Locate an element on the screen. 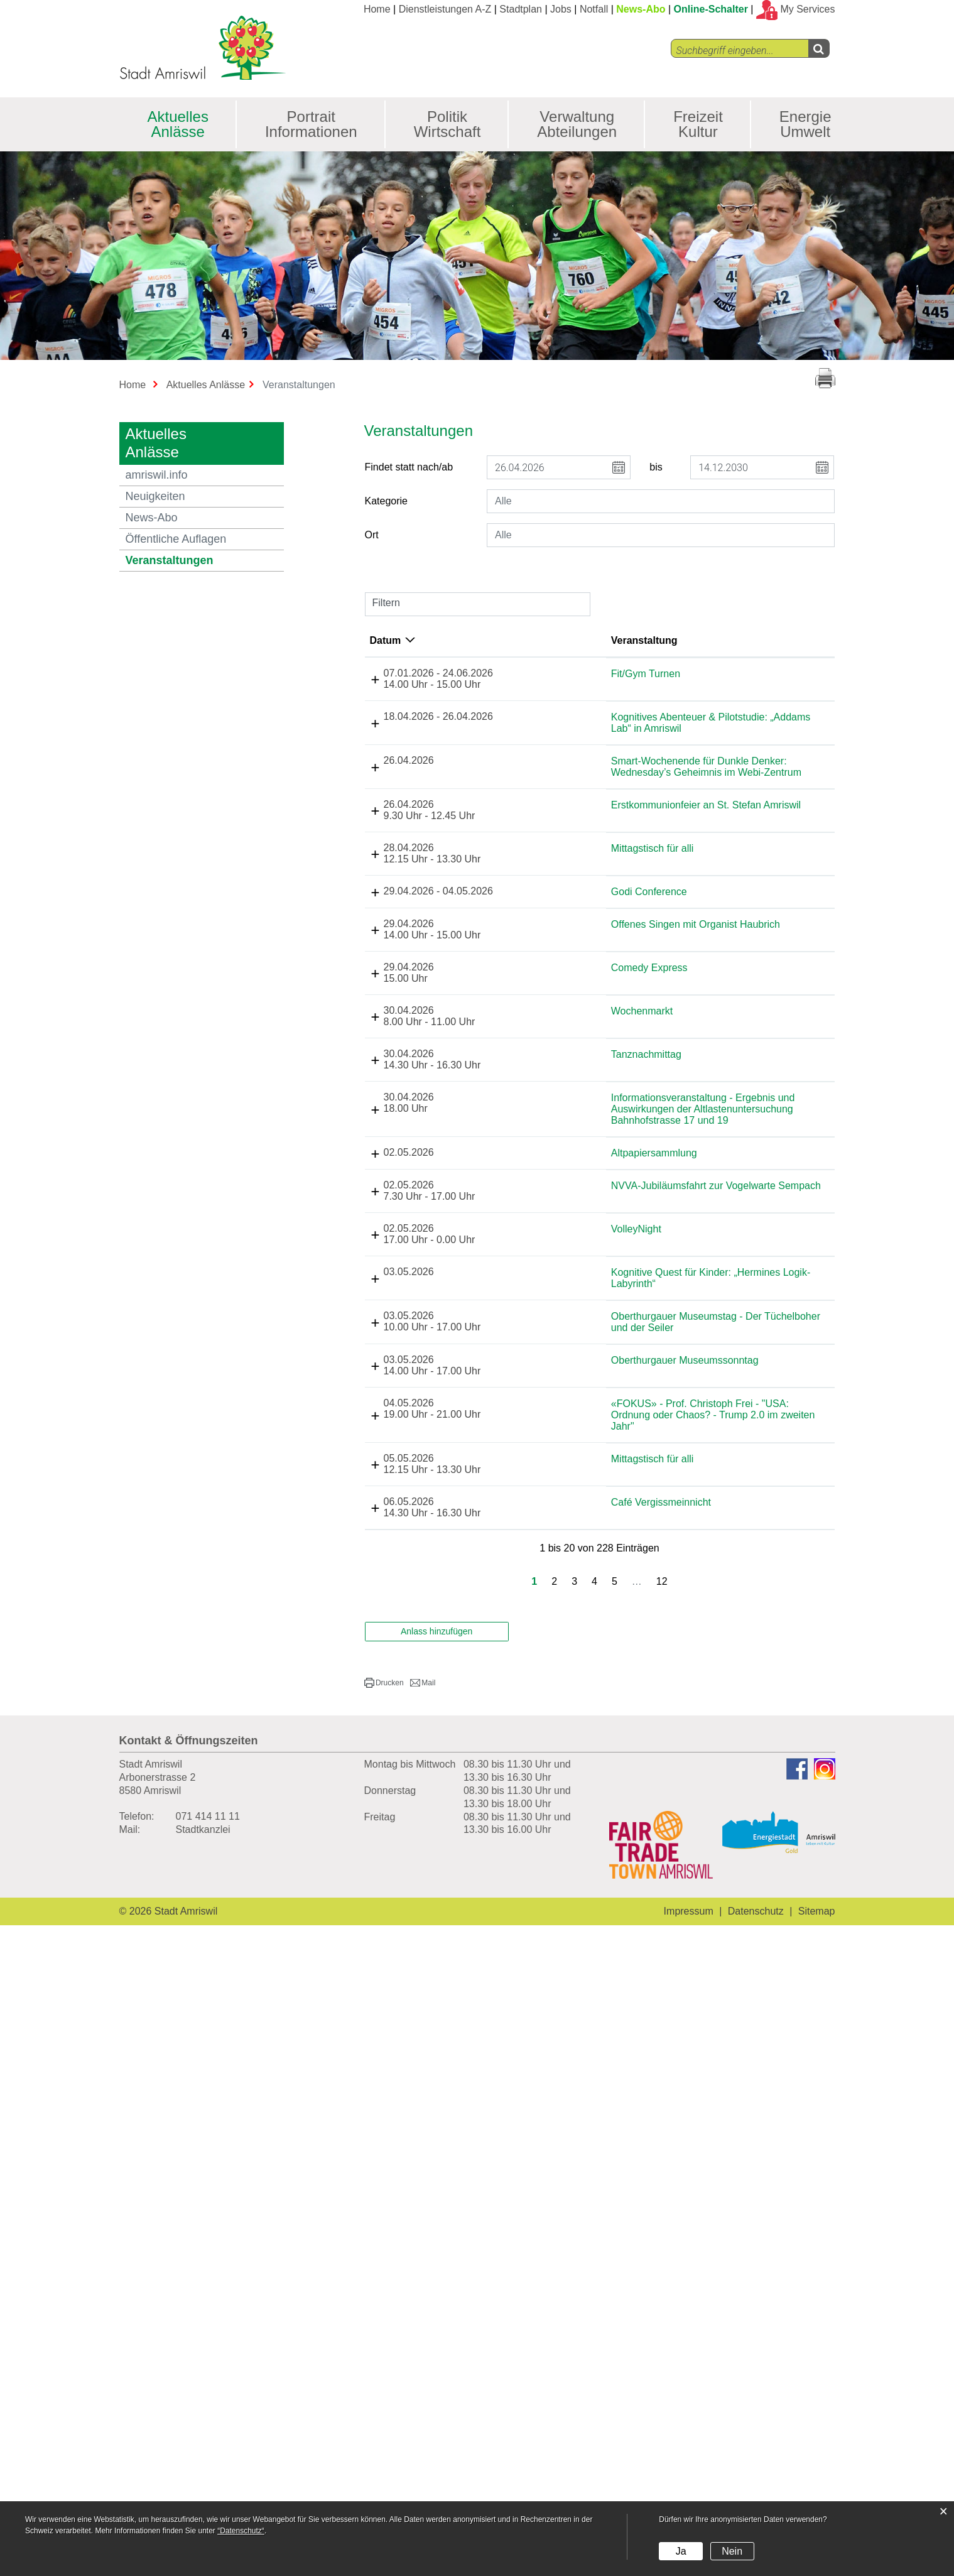 This screenshot has height=2576, width=954. Fit/Gym Turnen is located at coordinates (596, 673).